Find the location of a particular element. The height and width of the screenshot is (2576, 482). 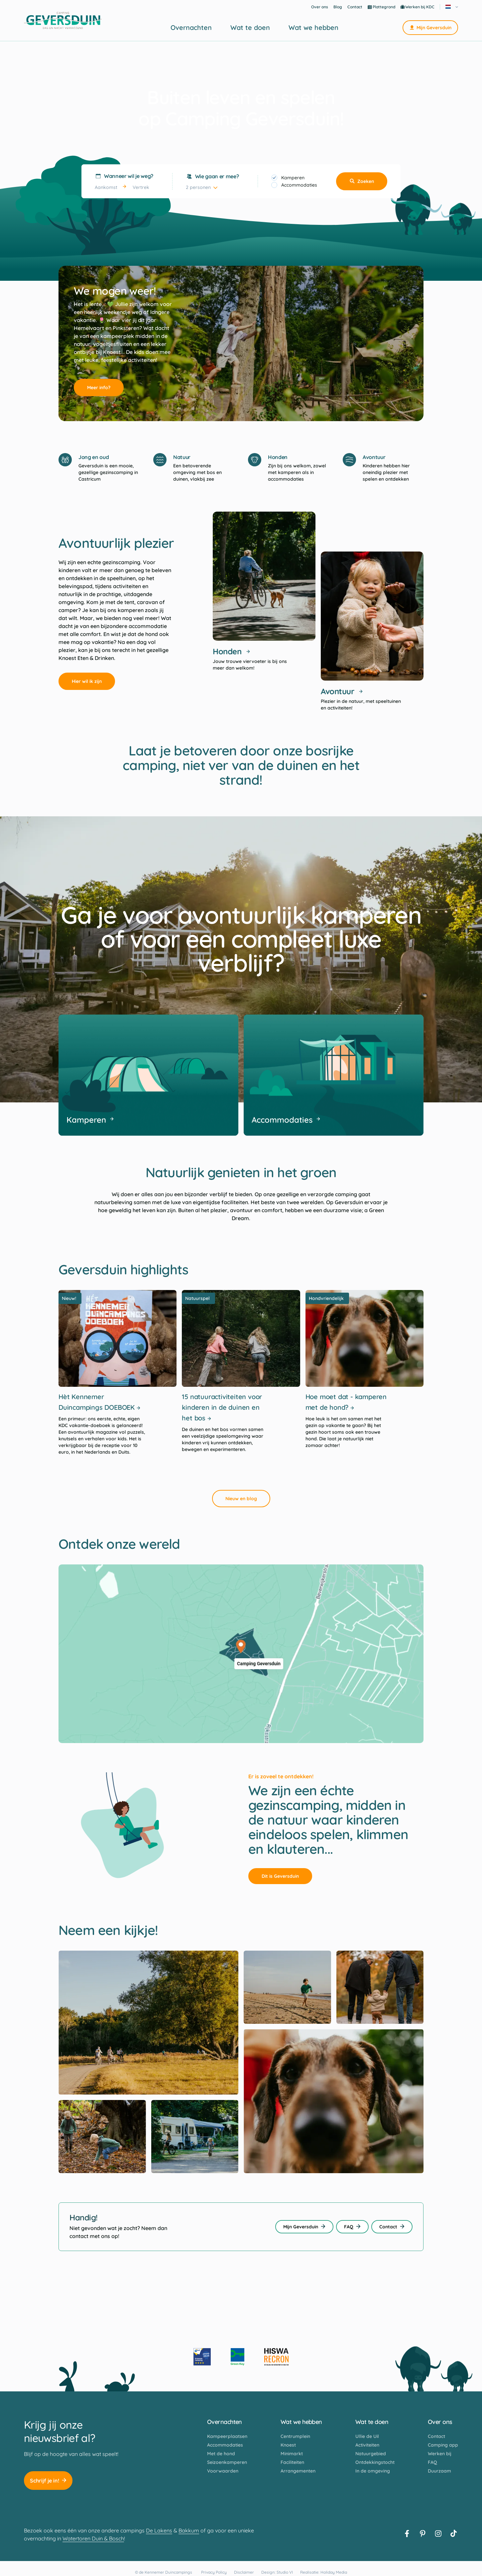

Disclaimer is located at coordinates (244, 2572).